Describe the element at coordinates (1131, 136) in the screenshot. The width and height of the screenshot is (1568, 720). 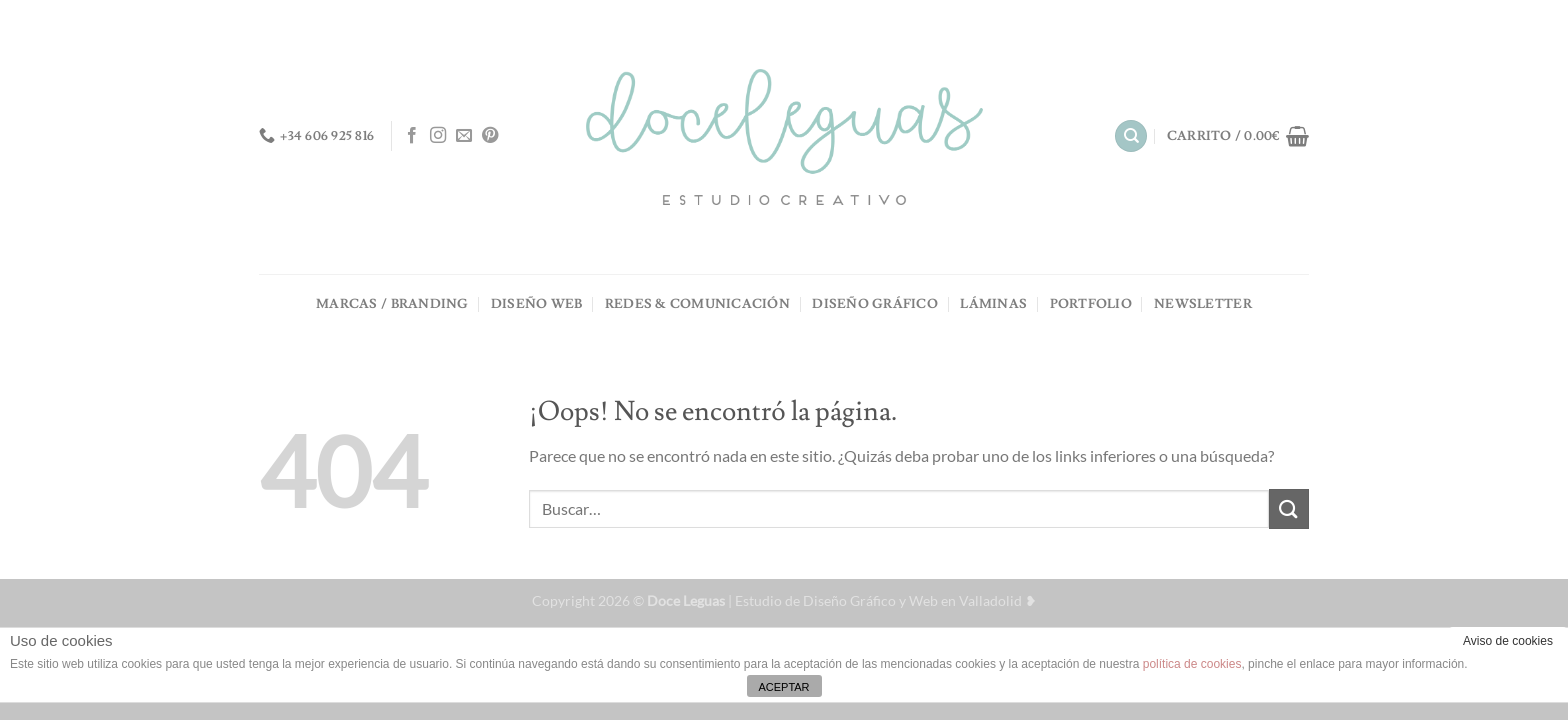
I see `[Buscar]` at that location.